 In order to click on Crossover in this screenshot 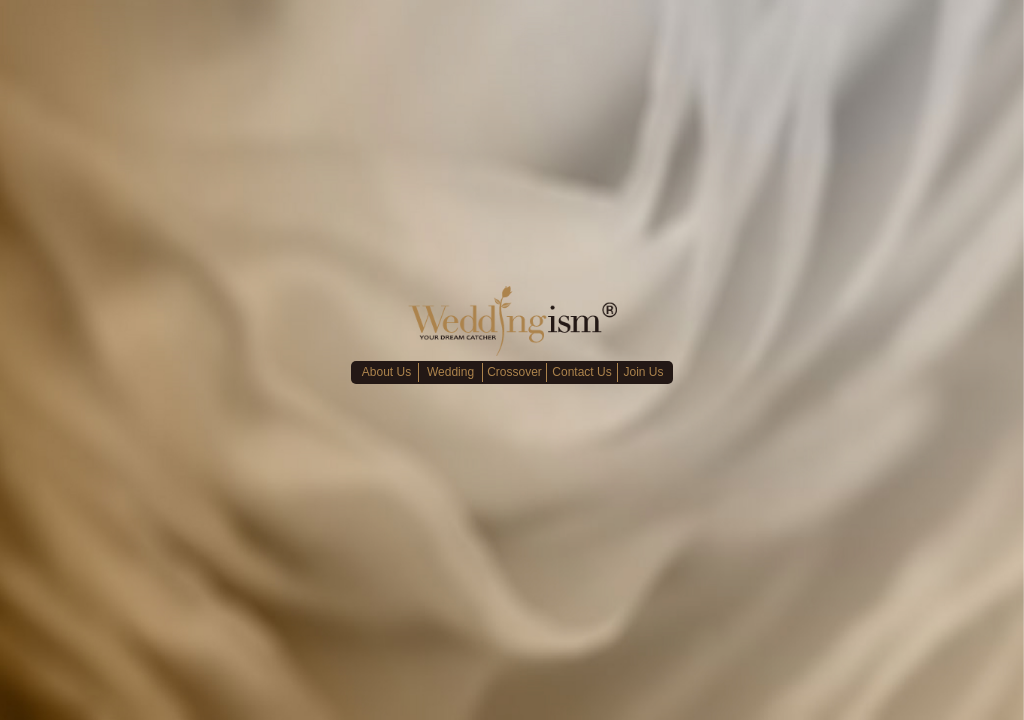, I will do `click(514, 372)`.